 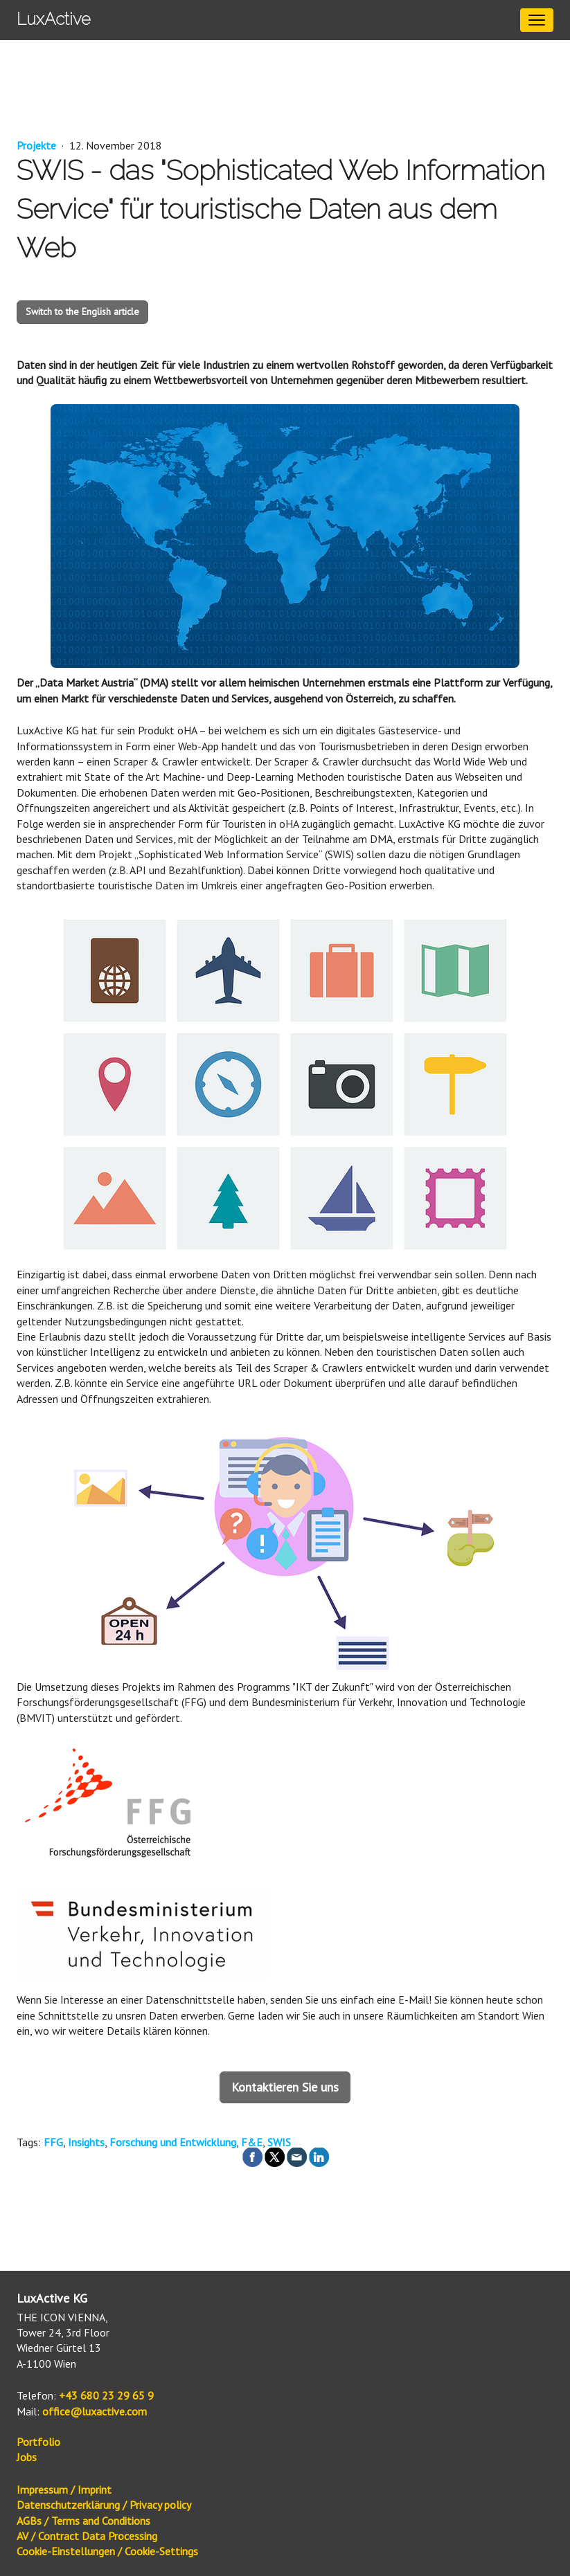 I want to click on Datenschutzerklärung / Privacy policy, so click(x=104, y=2505).